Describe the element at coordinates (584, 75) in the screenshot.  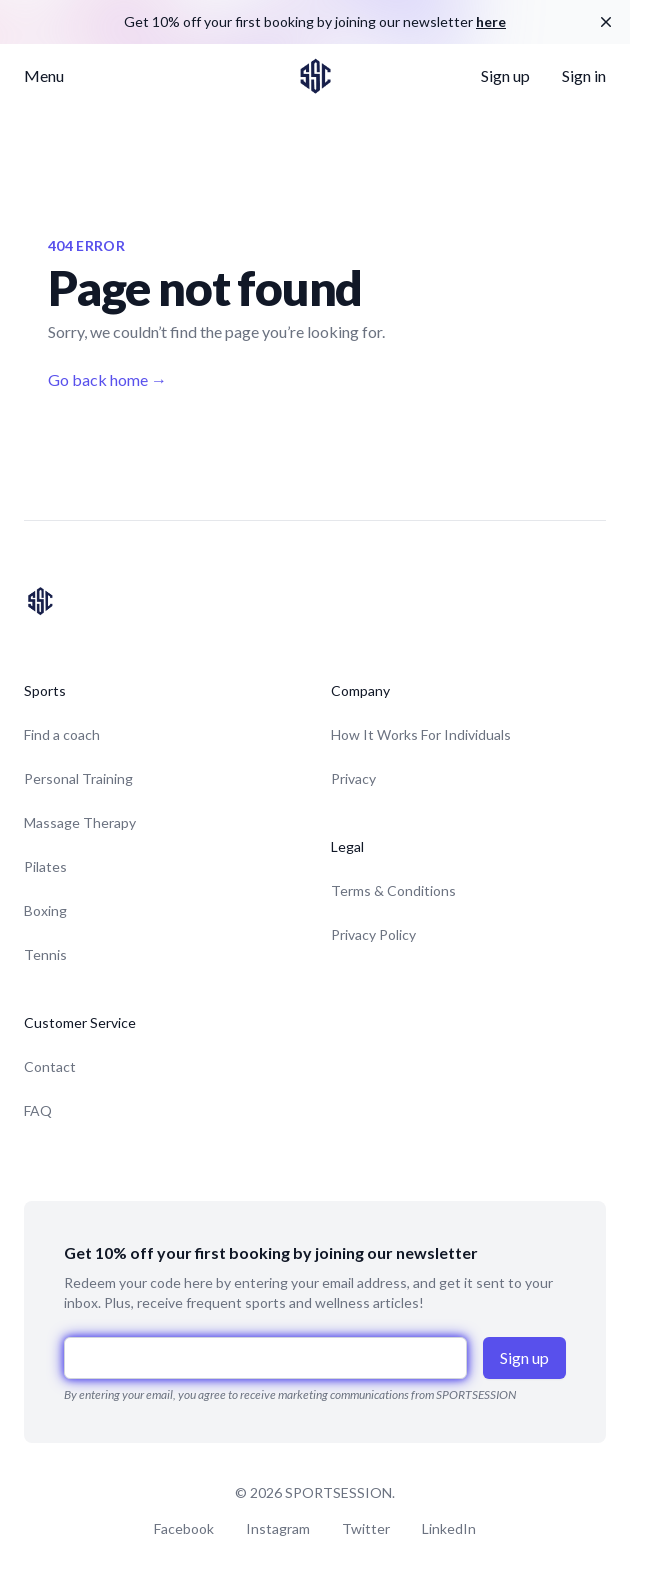
I see `Sign in` at that location.